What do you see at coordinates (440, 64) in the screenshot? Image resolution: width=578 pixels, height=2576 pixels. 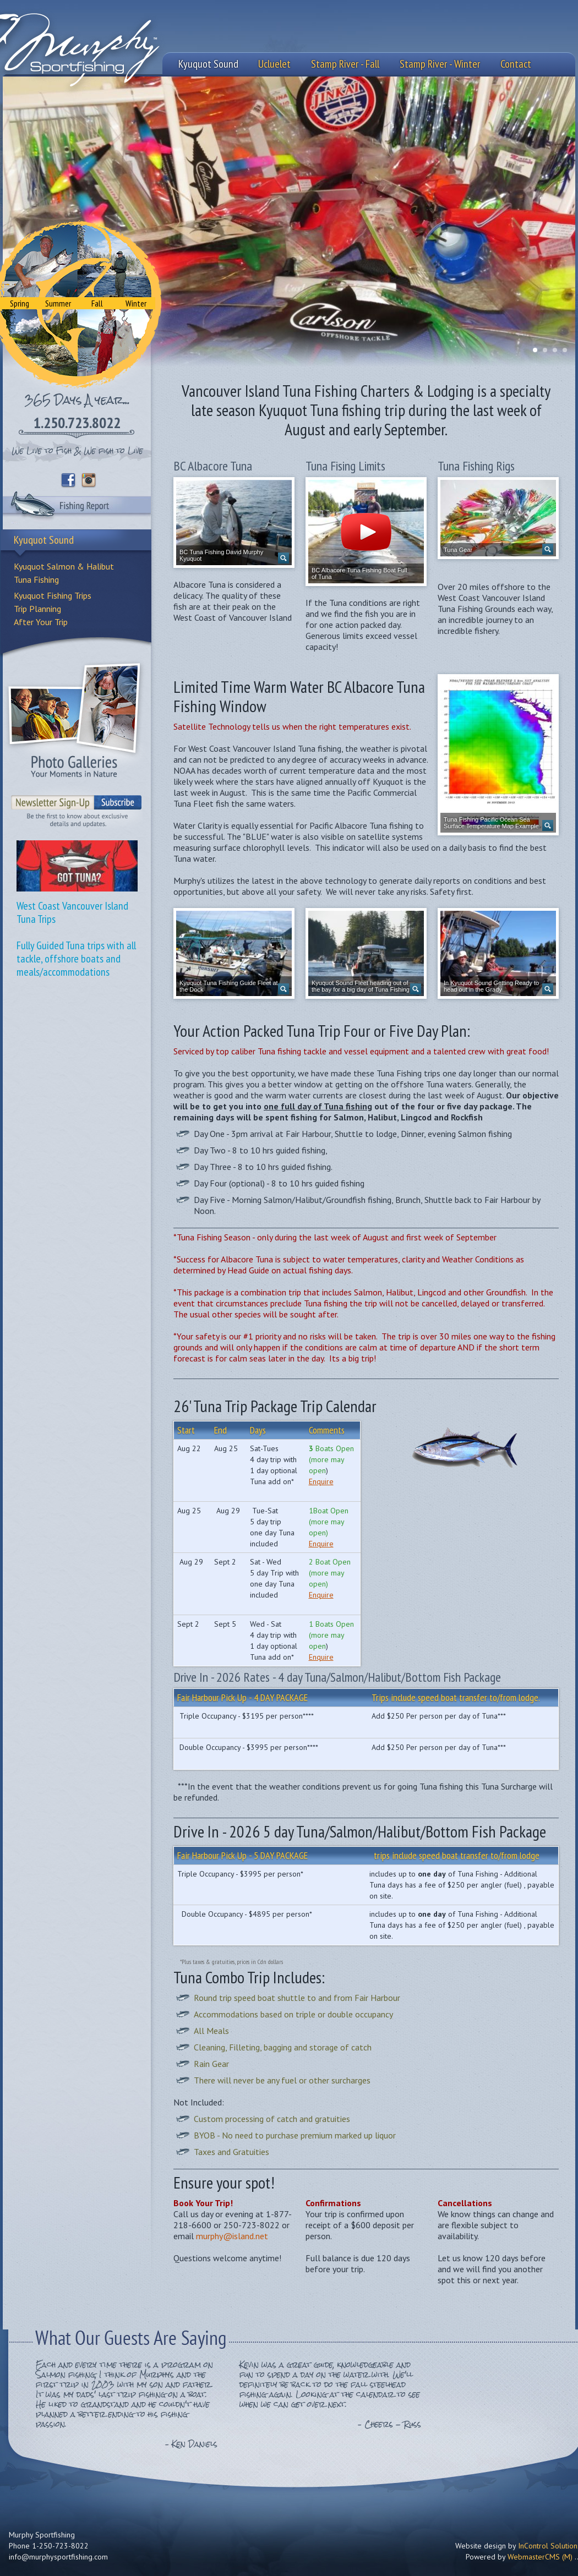 I see `Stamp River - Winter` at bounding box center [440, 64].